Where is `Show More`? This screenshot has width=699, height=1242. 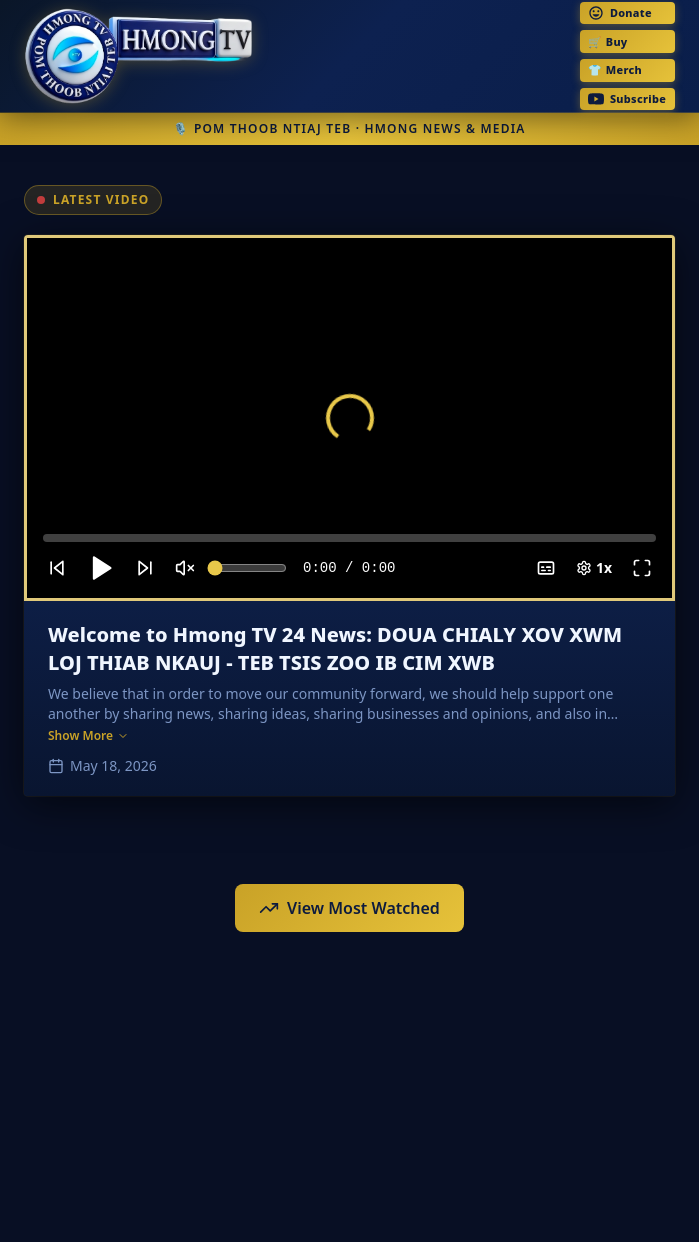
Show More is located at coordinates (88, 736).